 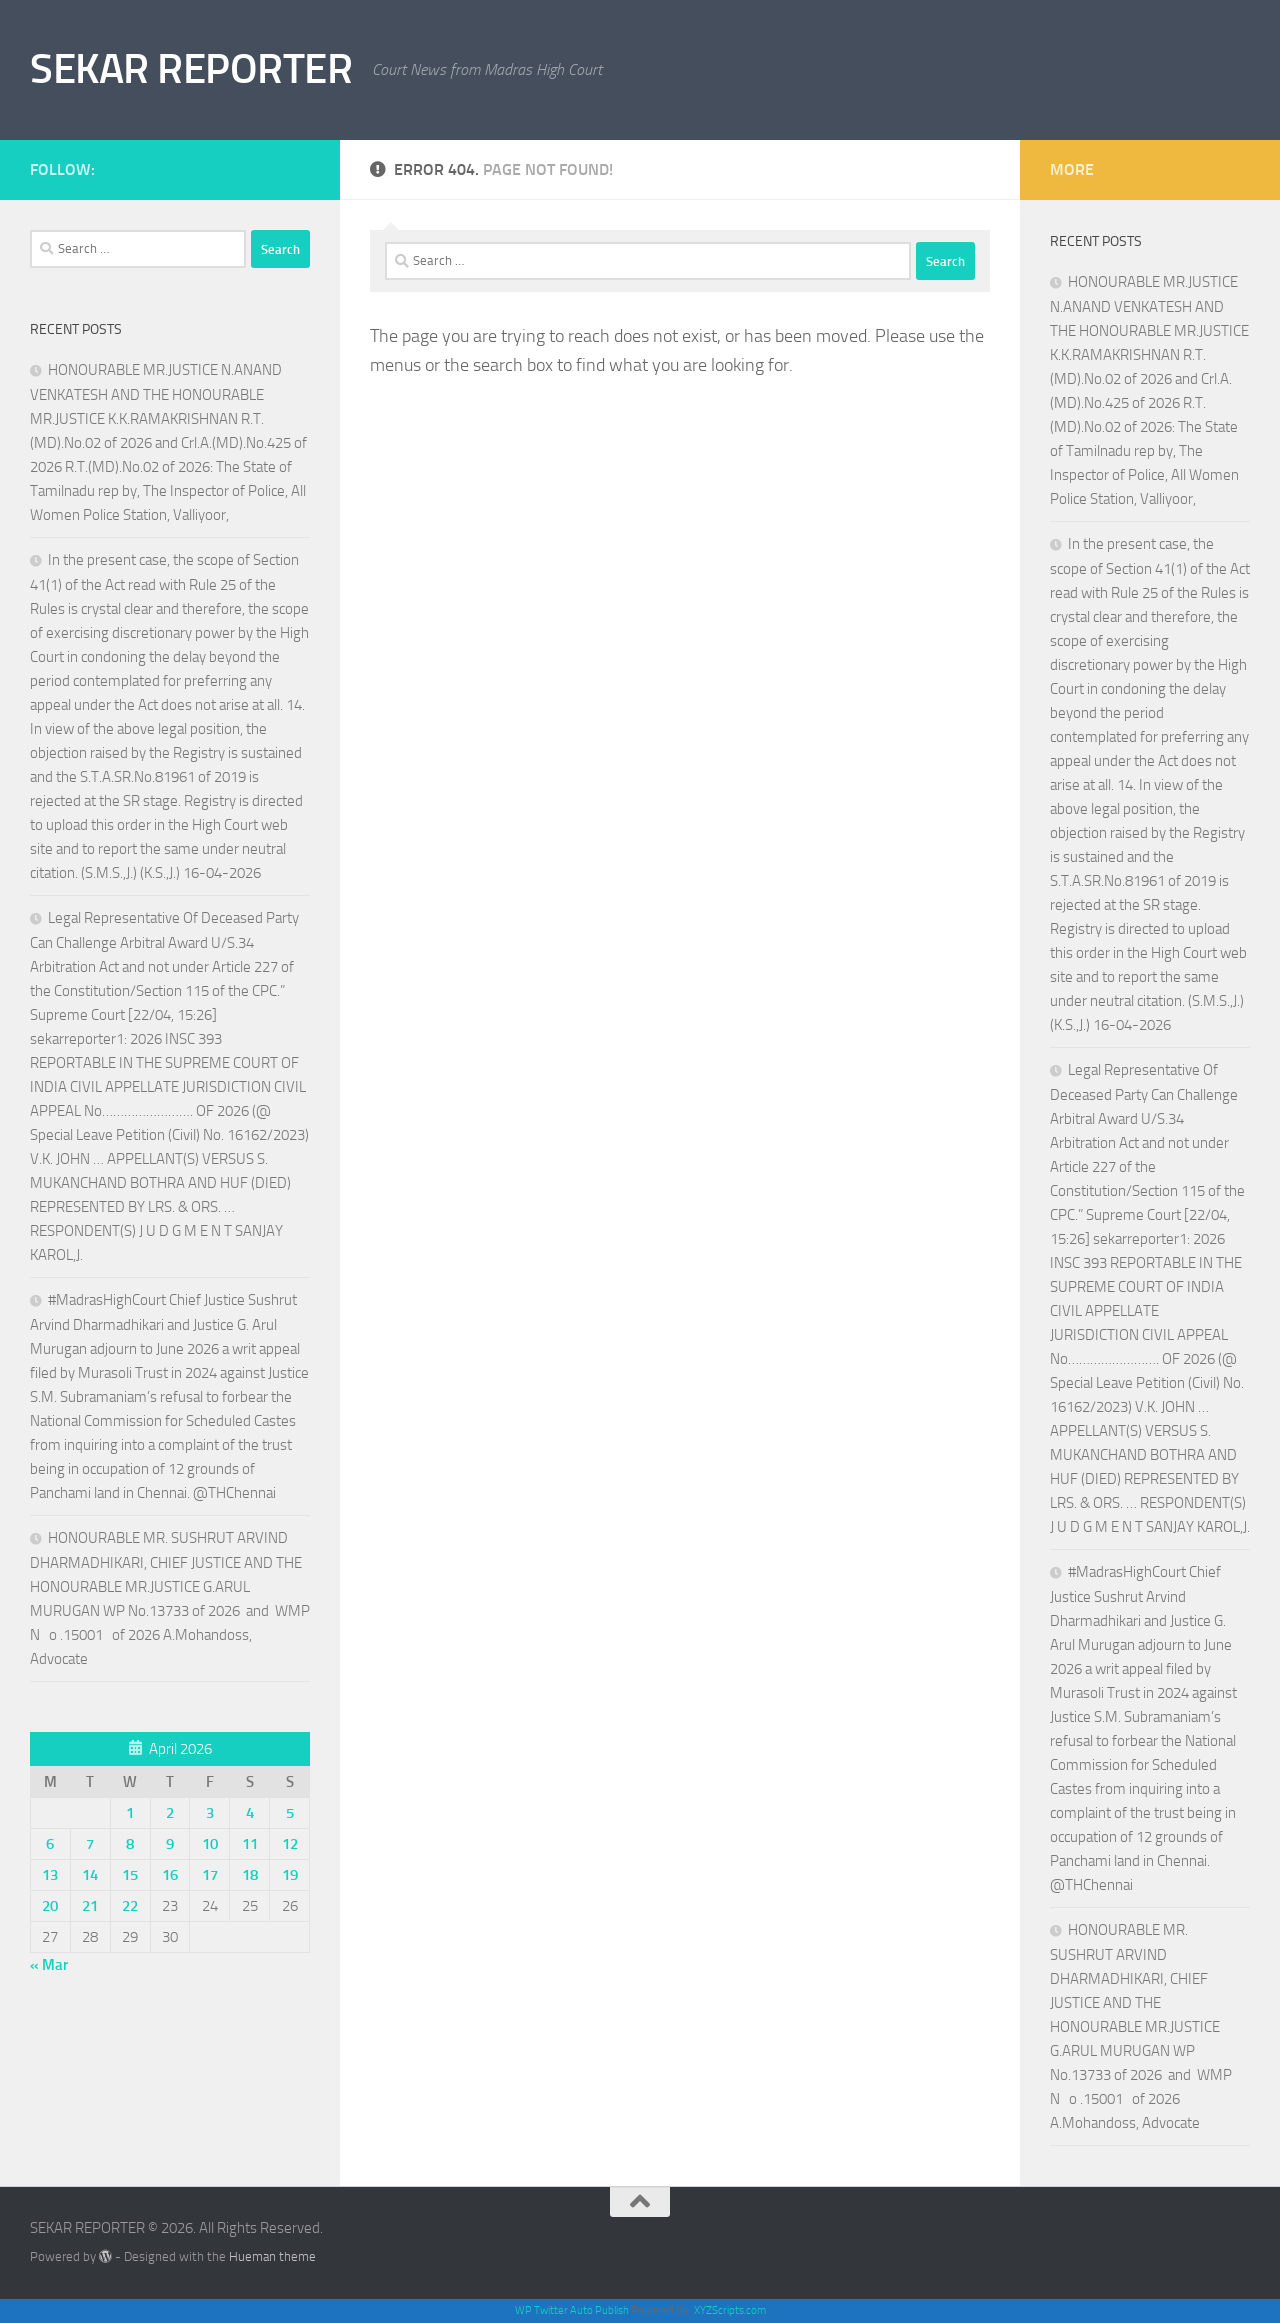 I want to click on 11 [Posts published on April 11, 2026], so click(x=250, y=1844).